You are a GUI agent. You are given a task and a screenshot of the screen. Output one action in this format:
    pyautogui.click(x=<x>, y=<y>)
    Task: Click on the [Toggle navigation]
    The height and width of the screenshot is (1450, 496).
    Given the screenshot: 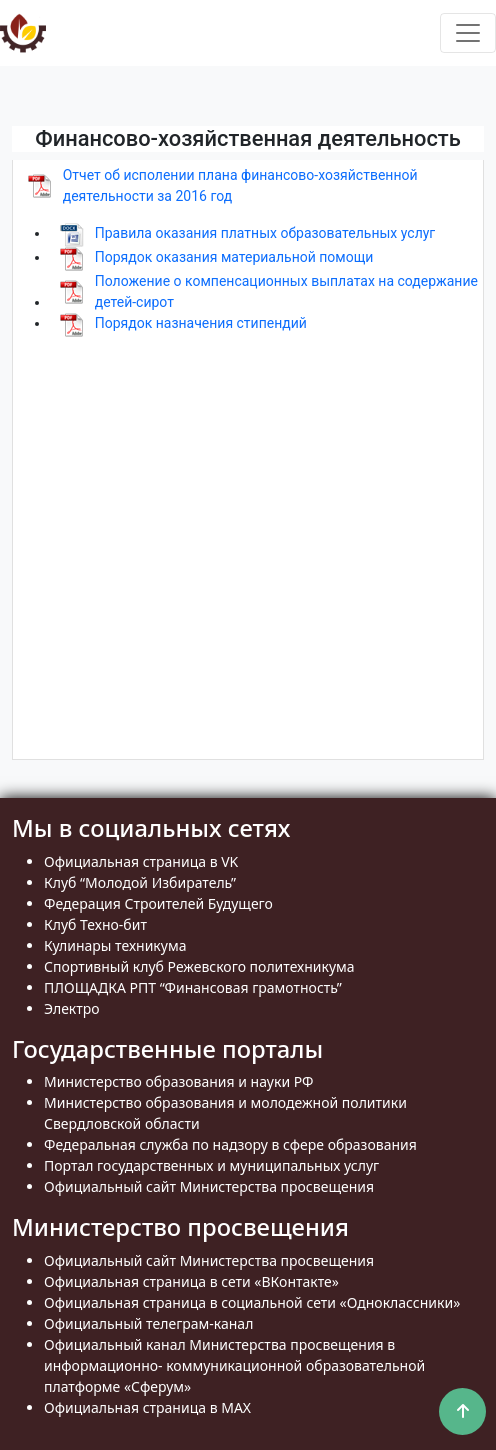 What is the action you would take?
    pyautogui.click(x=468, y=33)
    